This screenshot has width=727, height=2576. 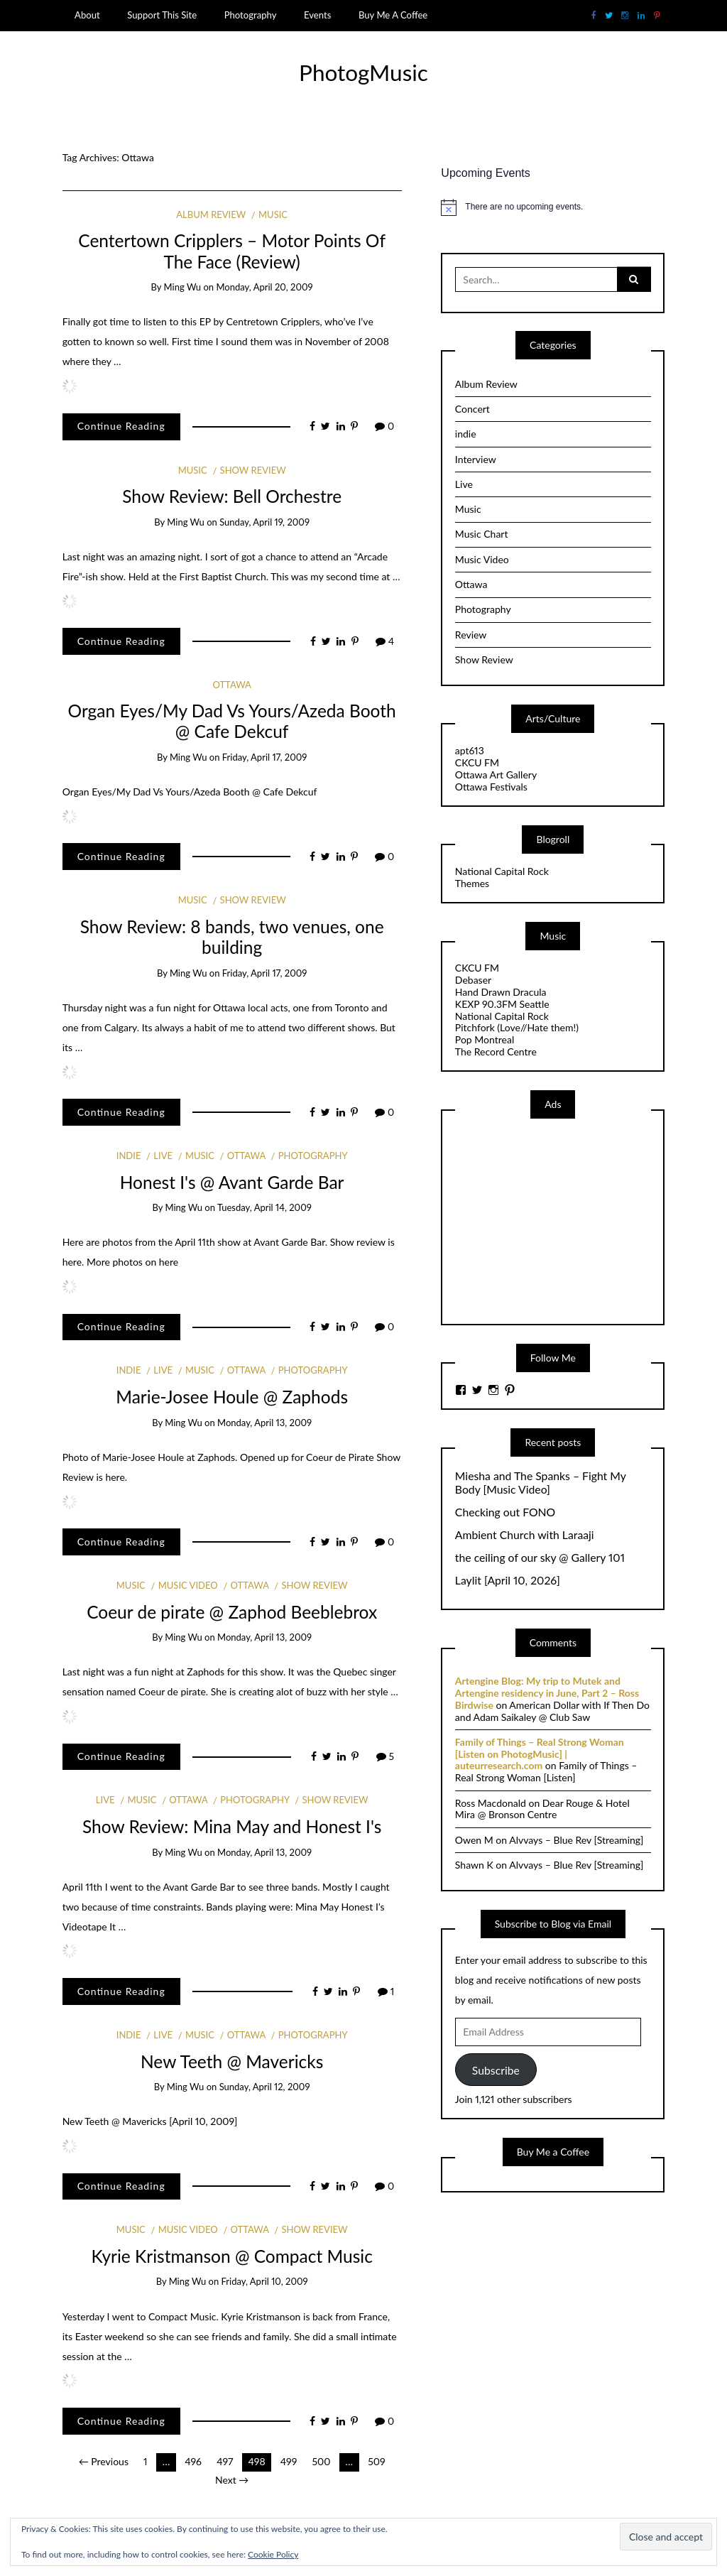 What do you see at coordinates (496, 774) in the screenshot?
I see `Ottawa Art Gallery` at bounding box center [496, 774].